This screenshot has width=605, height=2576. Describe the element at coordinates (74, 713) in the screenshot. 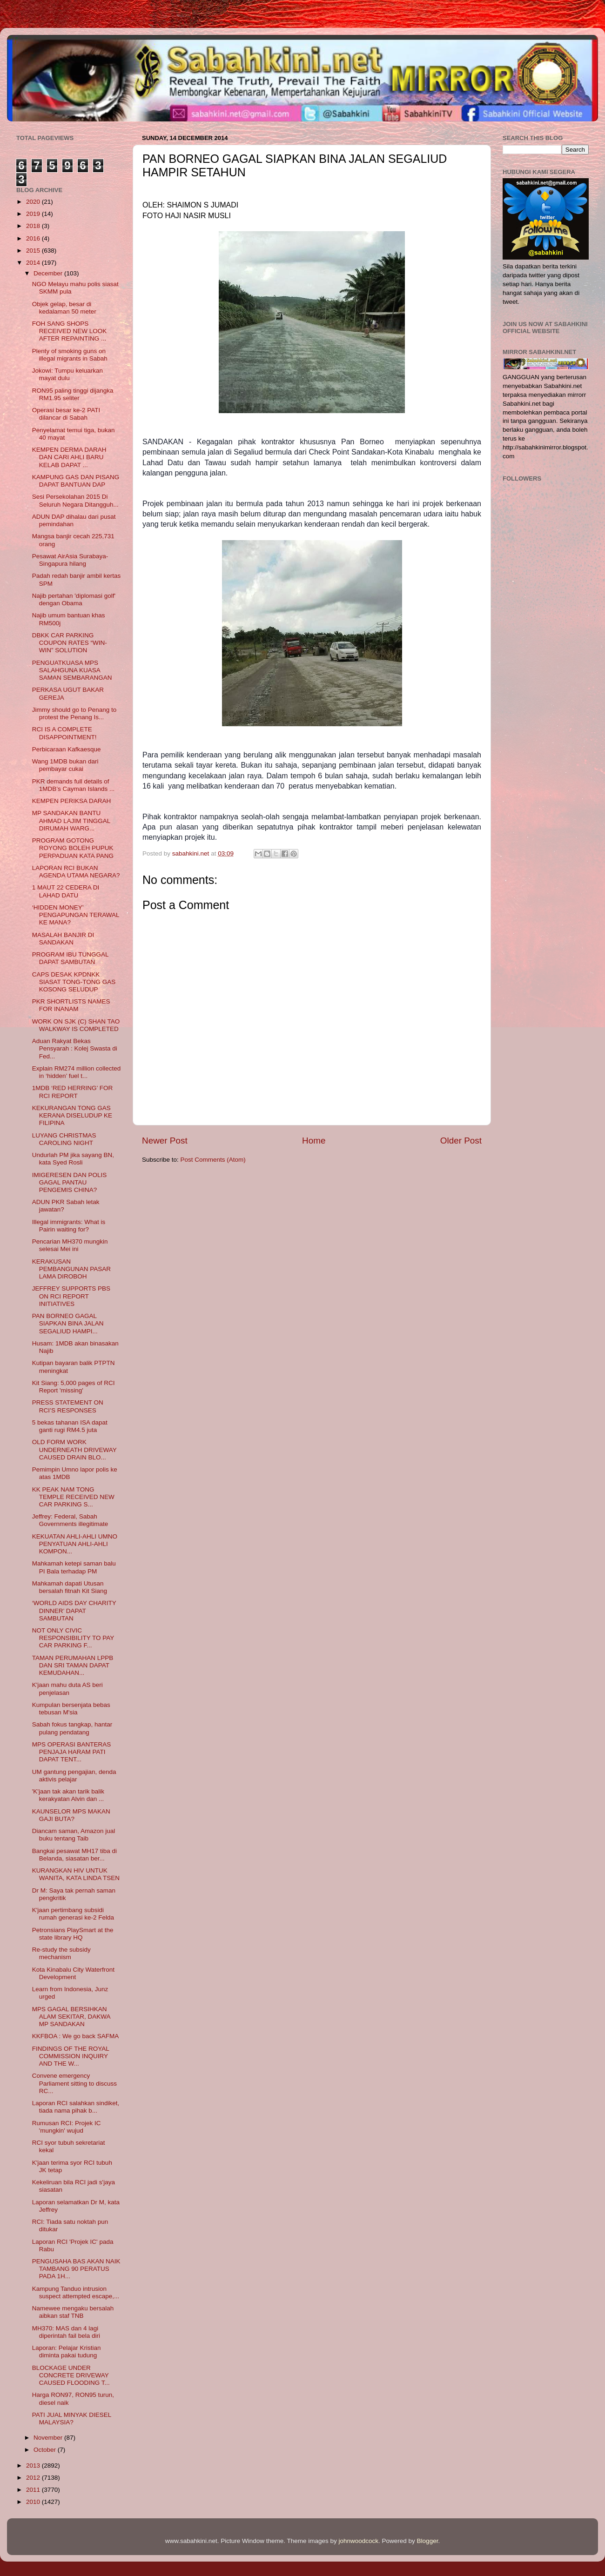

I see `Jimmy should go to Penang to protest the Penang Is...` at that location.